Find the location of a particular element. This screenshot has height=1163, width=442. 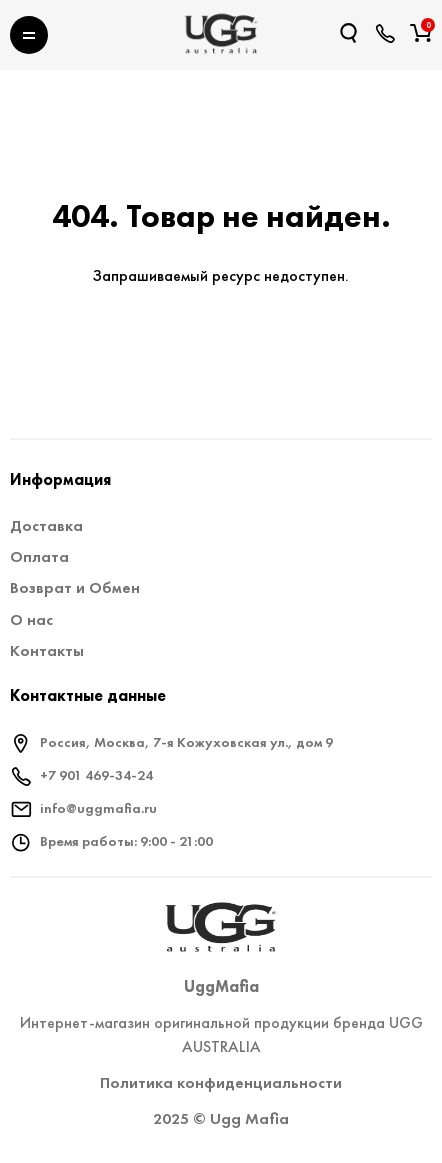

О нас is located at coordinates (31, 619).